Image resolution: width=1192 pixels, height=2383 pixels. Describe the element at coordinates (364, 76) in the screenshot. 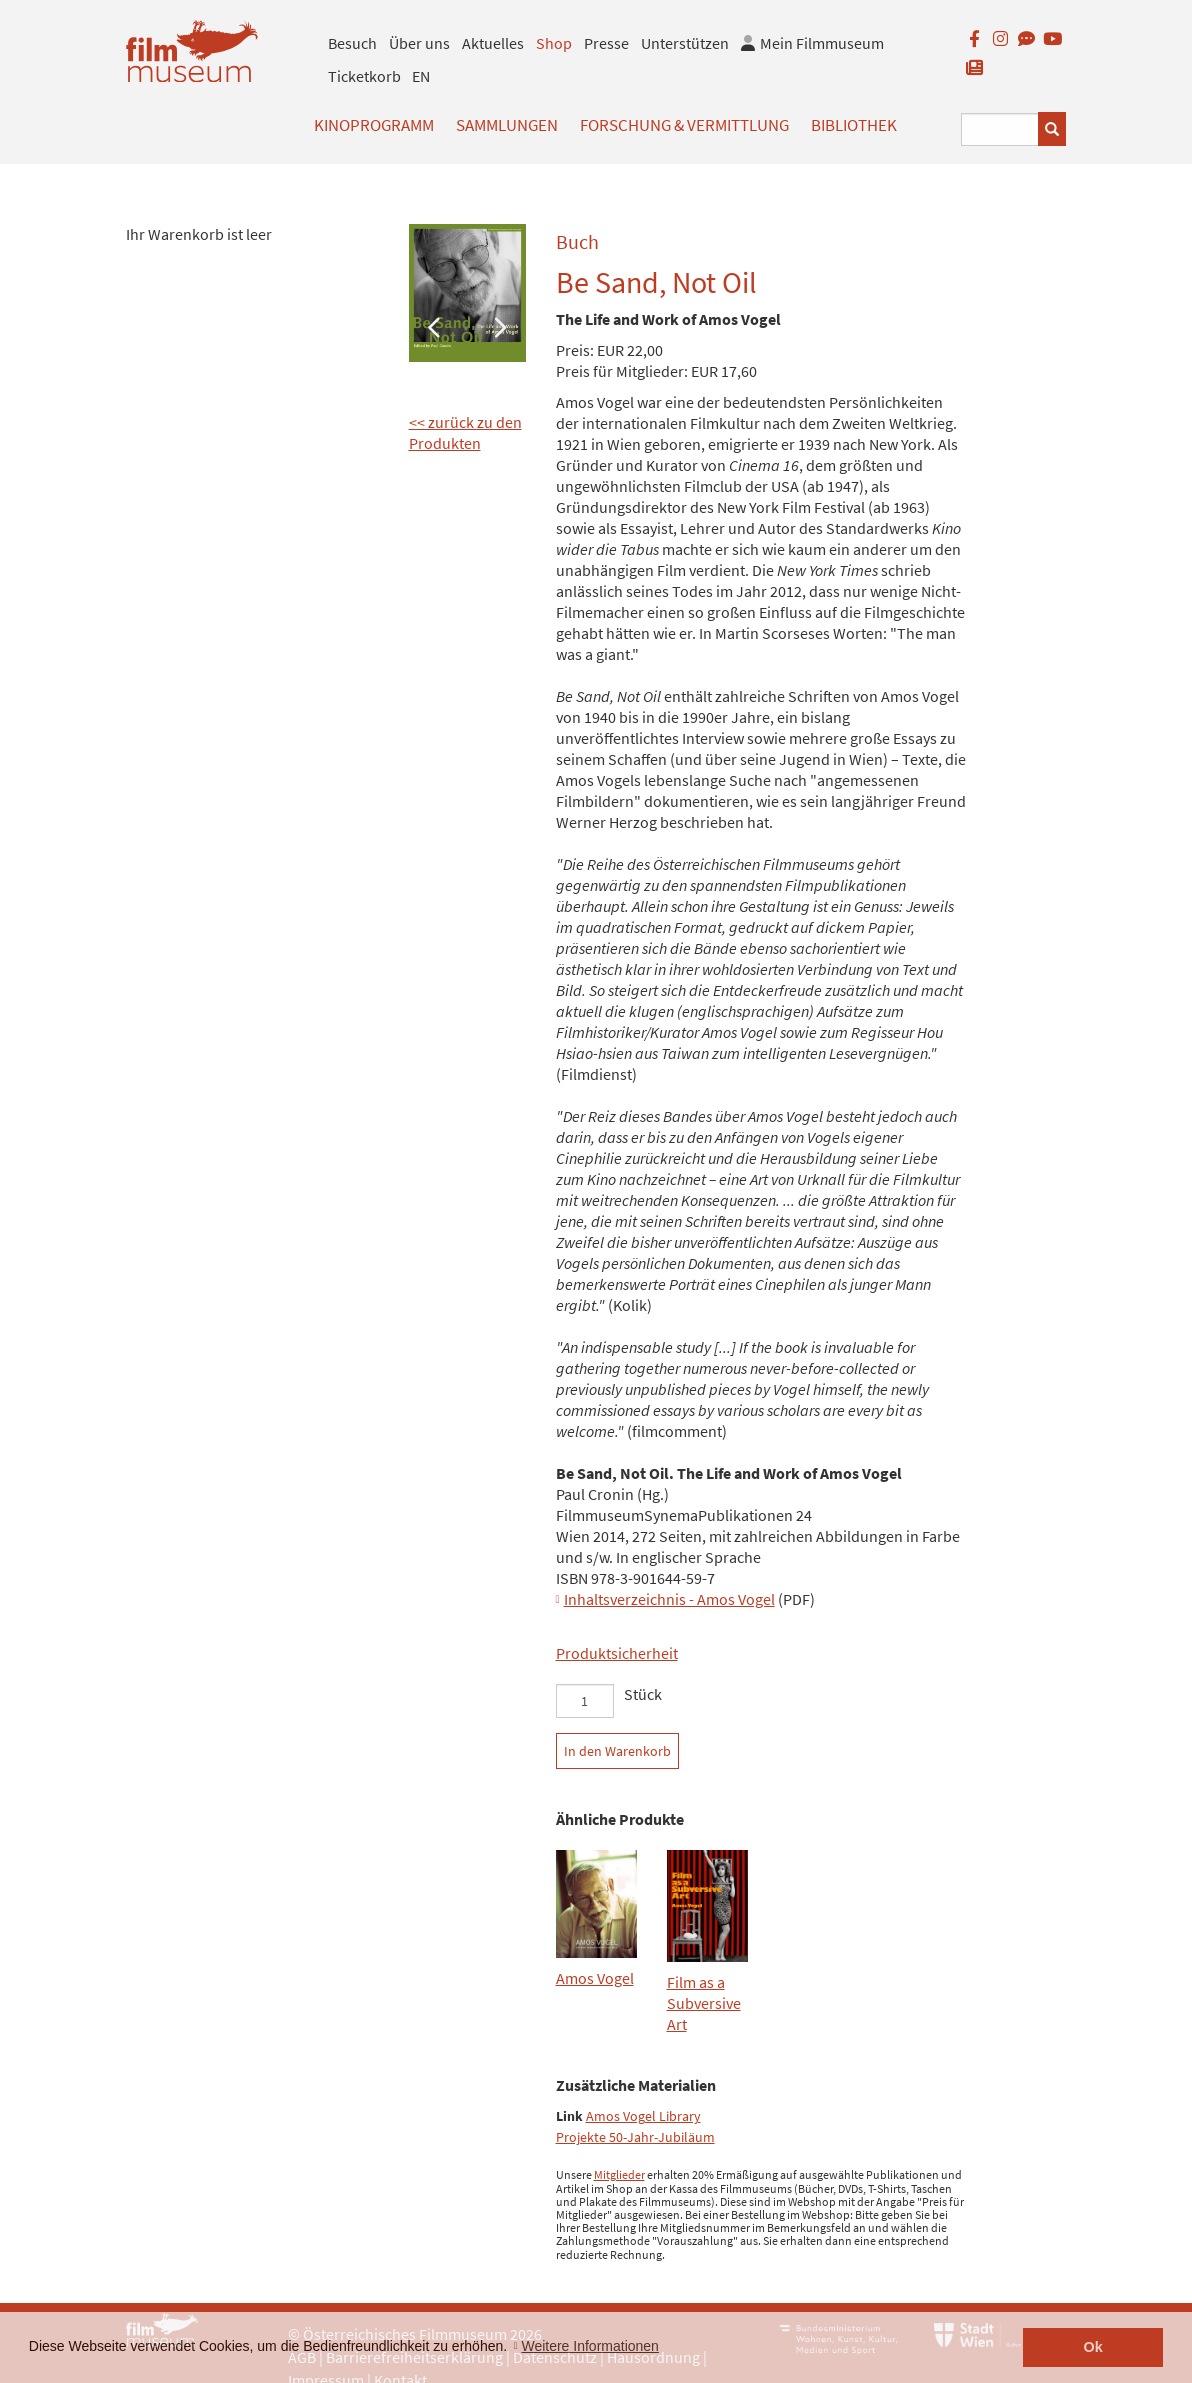

I see `Ticketkorb` at that location.